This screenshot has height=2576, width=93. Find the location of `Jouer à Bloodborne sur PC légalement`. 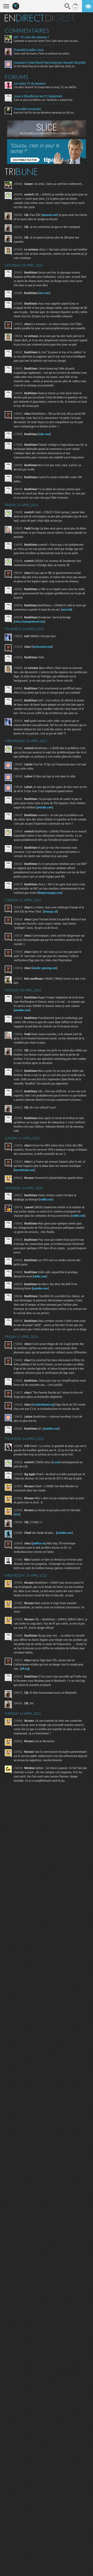

Jouer à Bloodborne sur PC légalement is located at coordinates (38, 96).